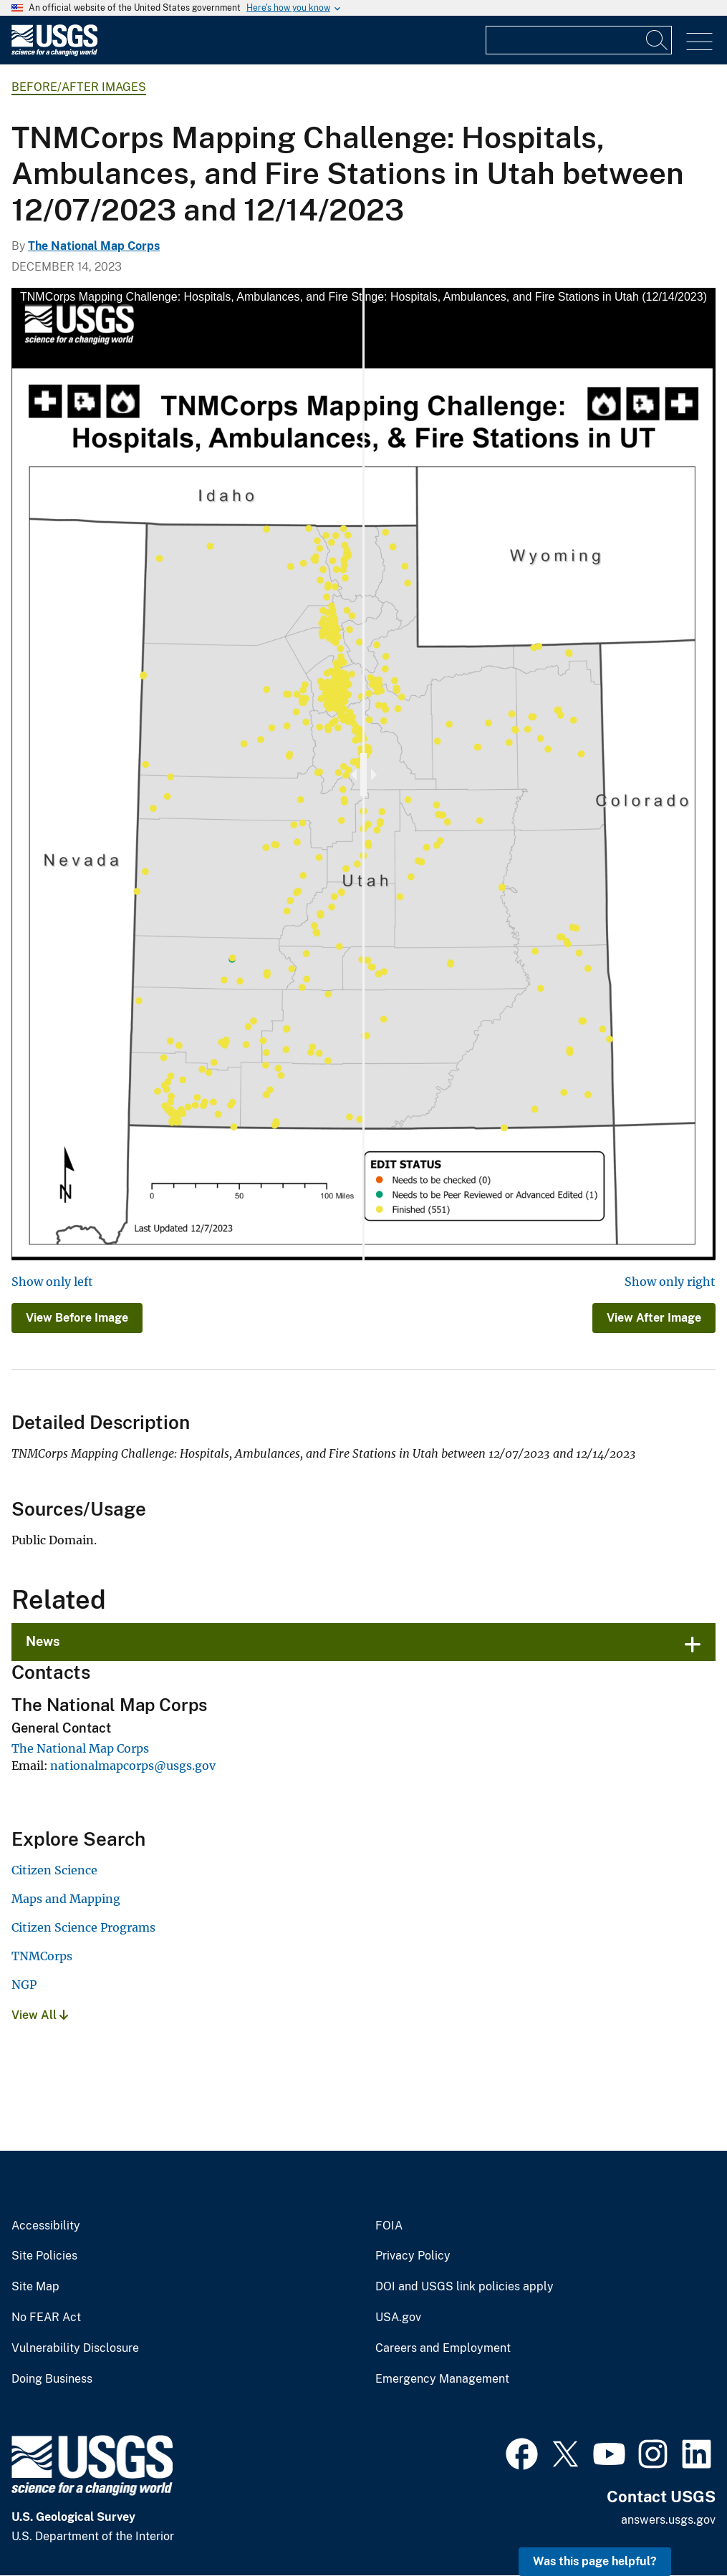 The width and height of the screenshot is (727, 2576). I want to click on The National Map Corps, so click(94, 246).